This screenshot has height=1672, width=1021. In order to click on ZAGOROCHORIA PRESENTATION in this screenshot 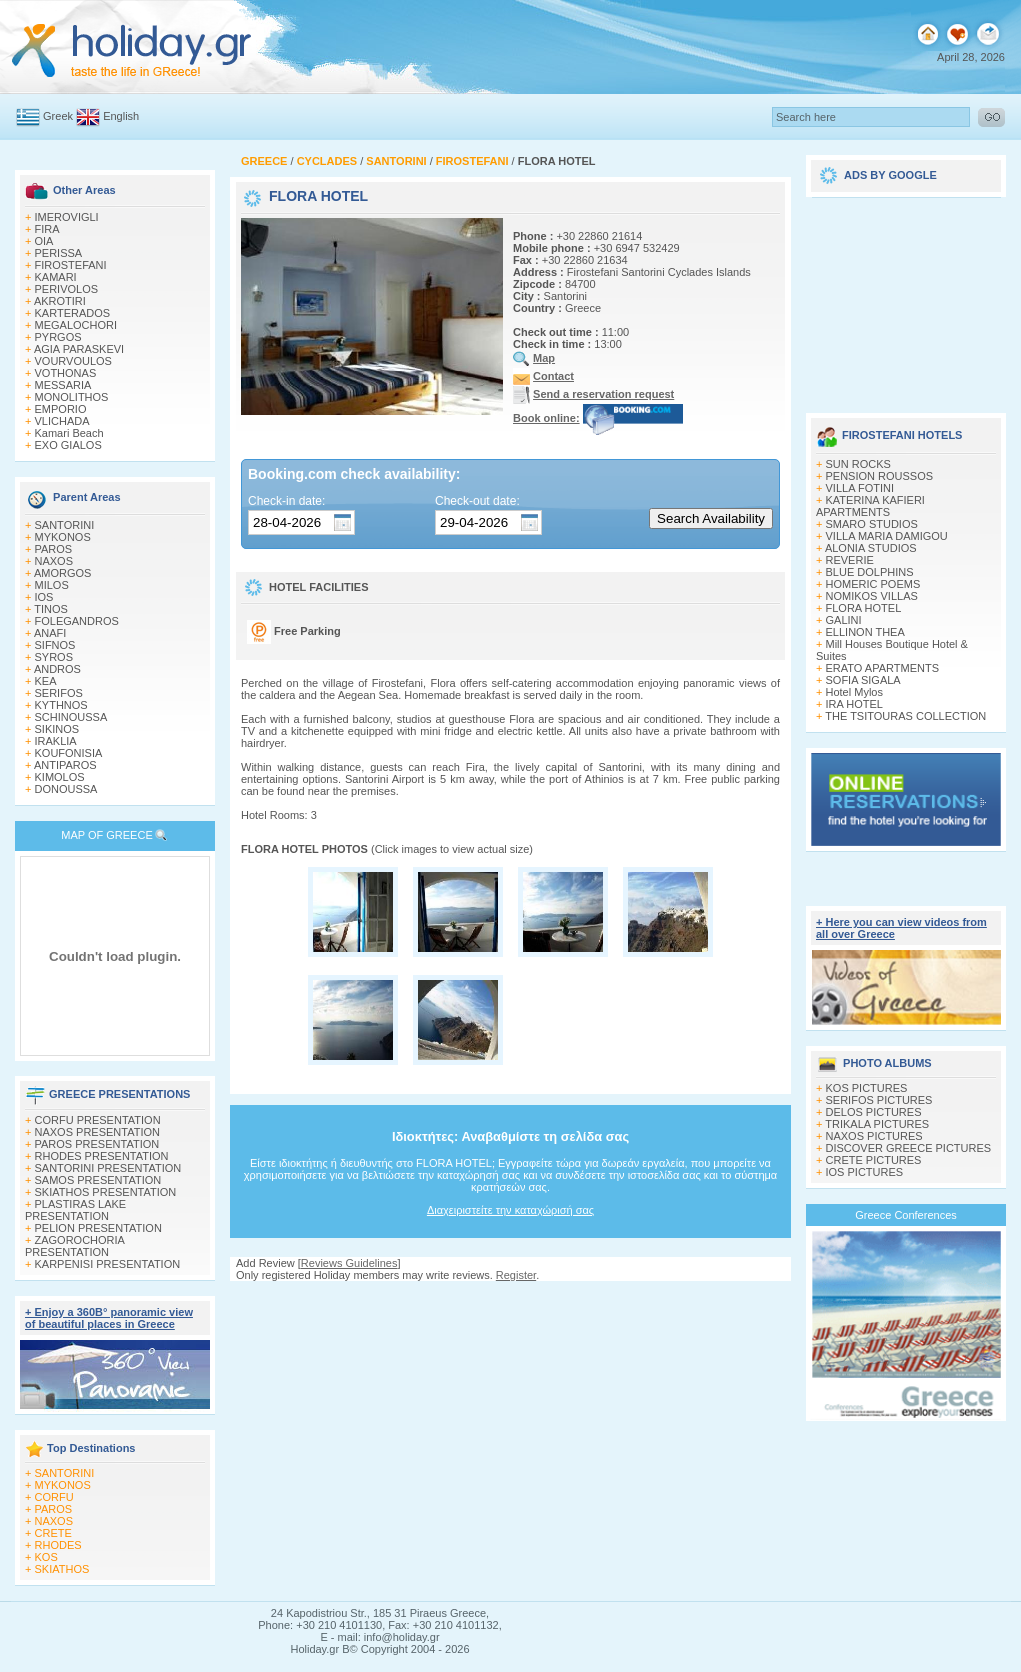, I will do `click(74, 1246)`.